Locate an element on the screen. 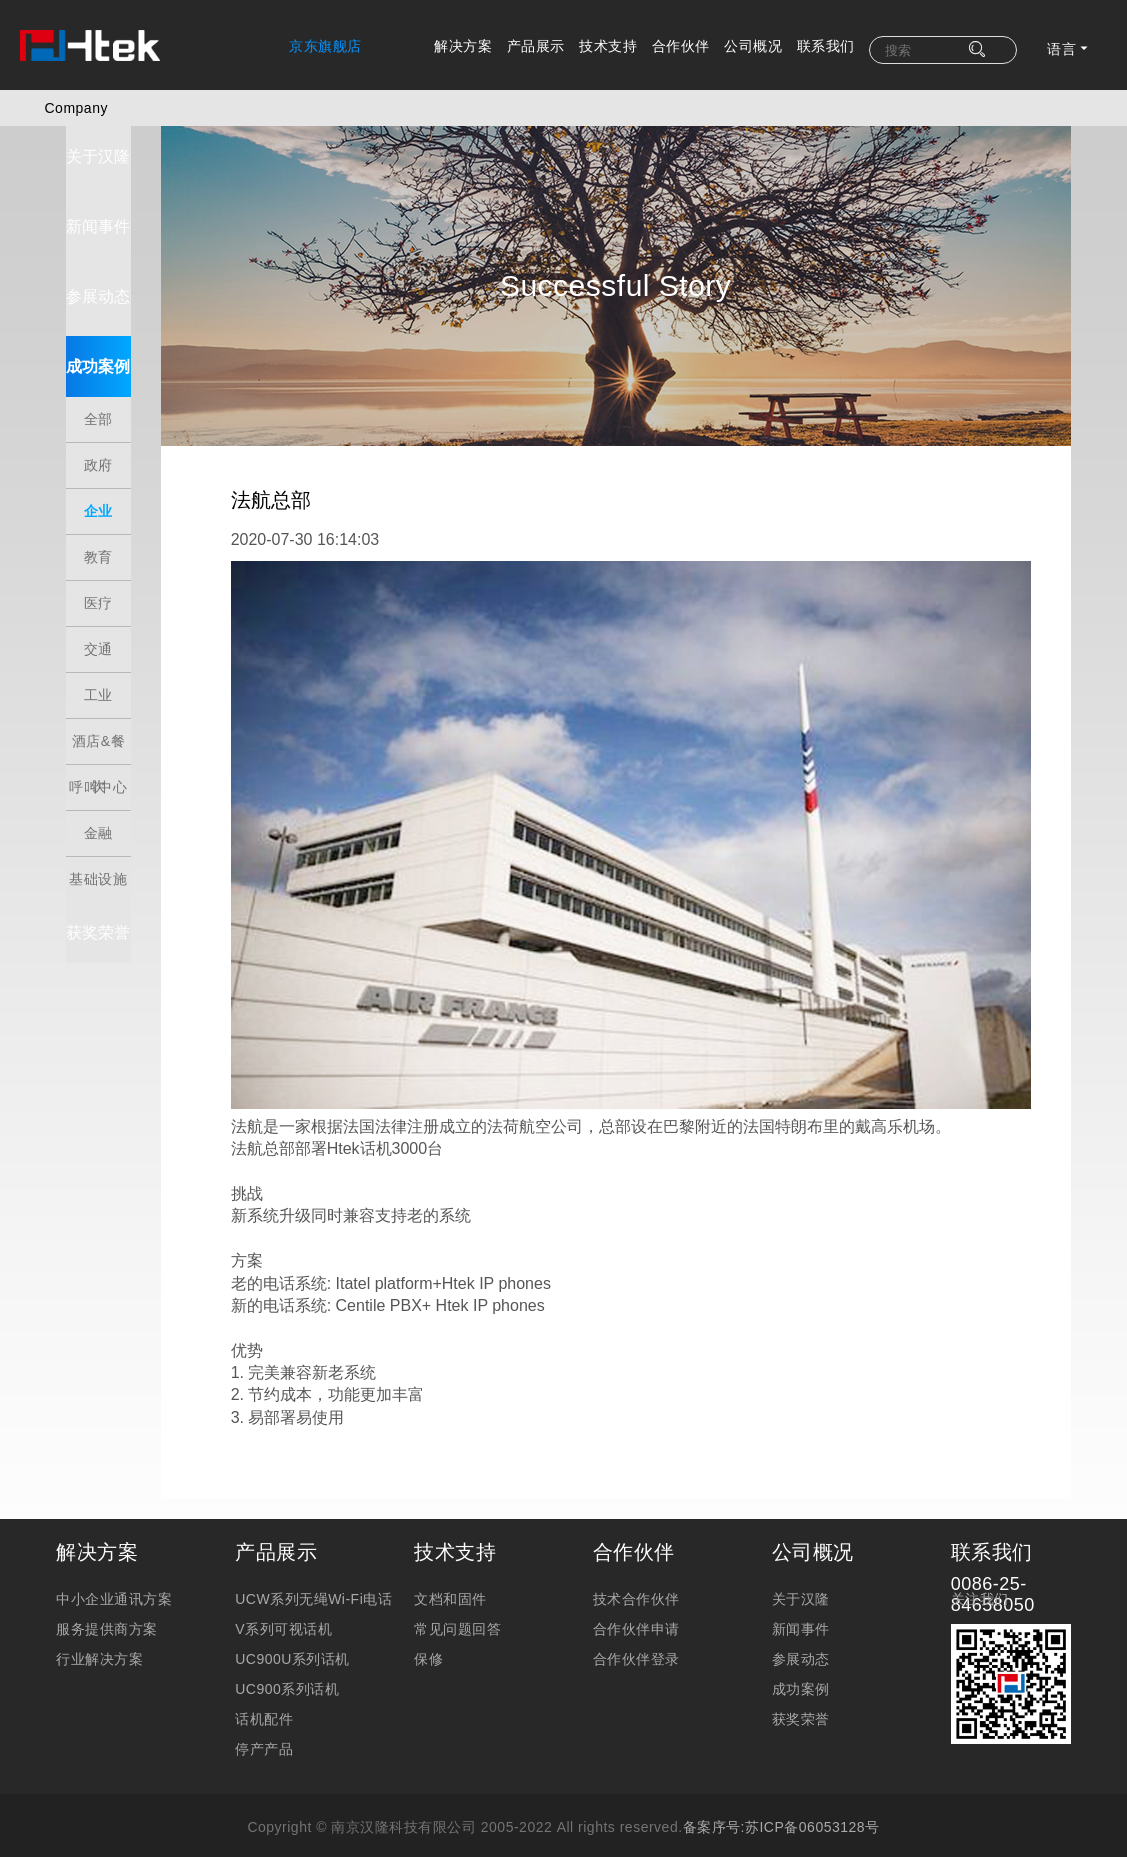  成功案例 is located at coordinates (83, 380).